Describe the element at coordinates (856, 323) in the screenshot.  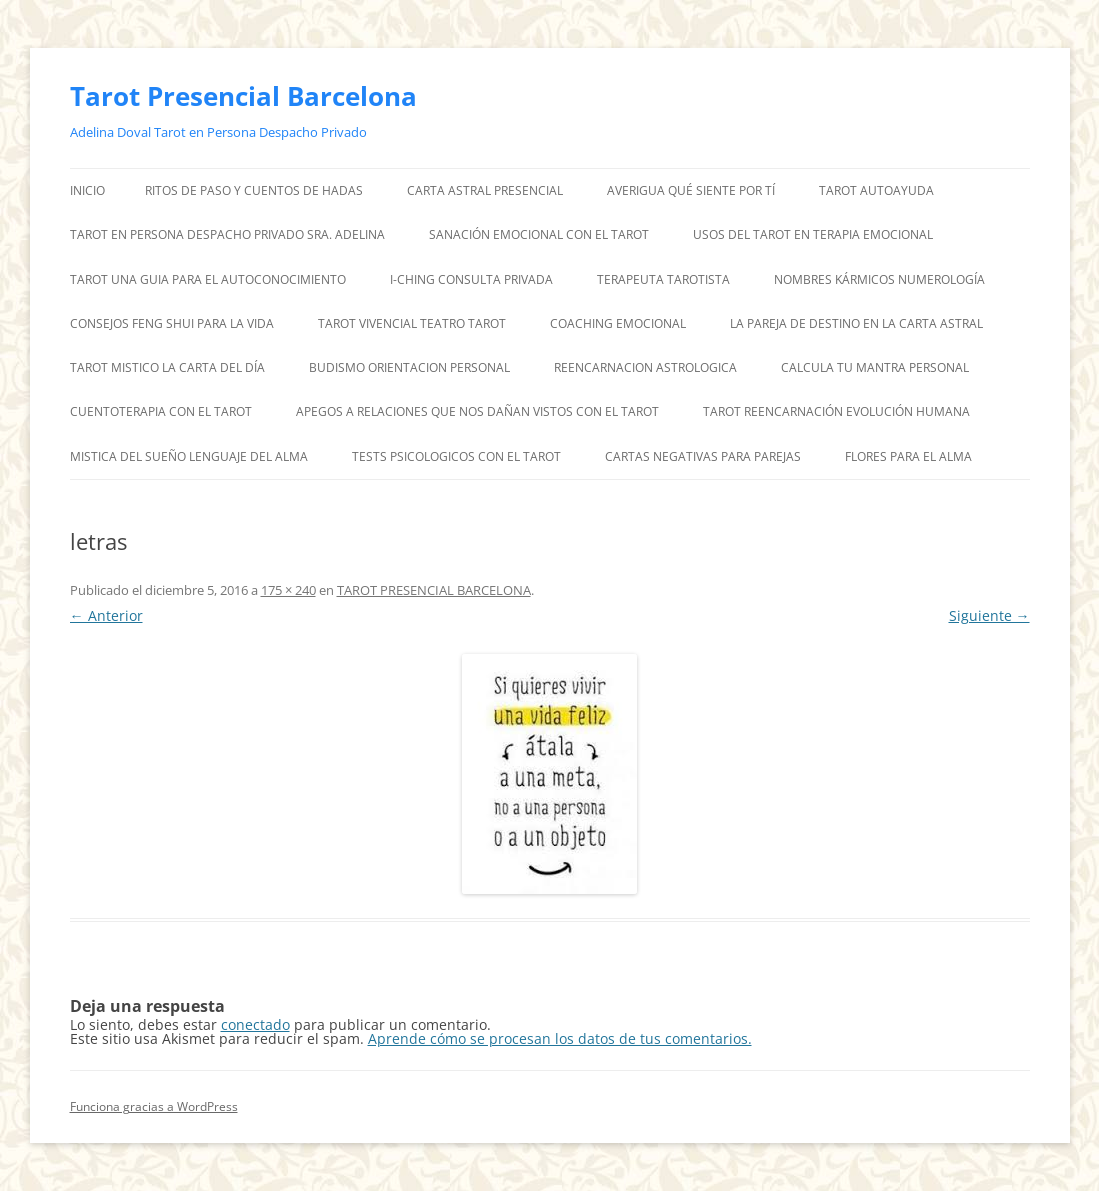
I see `LA PAREJA DE DESTINO EN LA CARTA ASTRAL` at that location.